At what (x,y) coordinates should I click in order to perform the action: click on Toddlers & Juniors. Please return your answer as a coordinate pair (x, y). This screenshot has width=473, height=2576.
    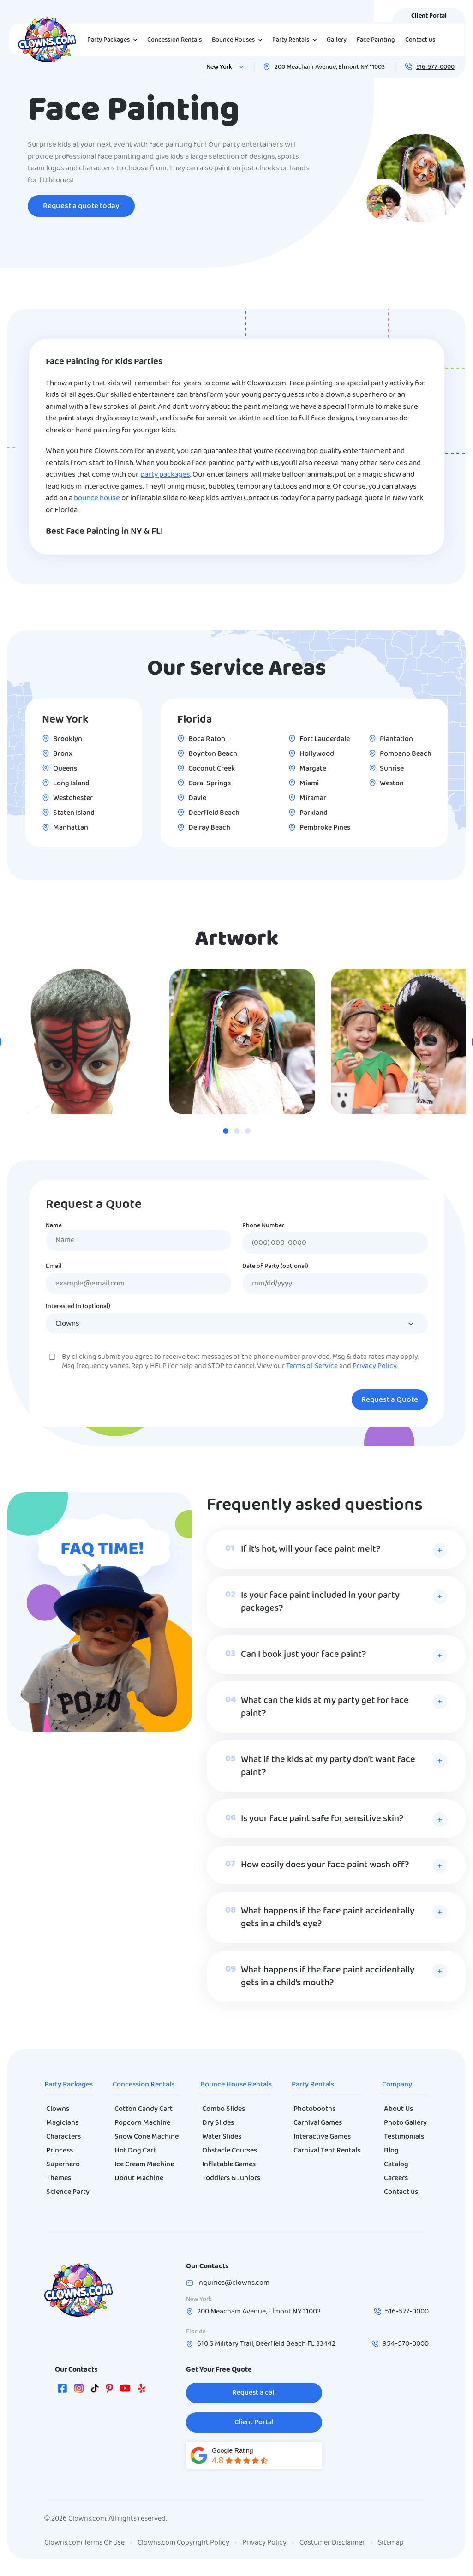
    Looking at the image, I should click on (231, 2178).